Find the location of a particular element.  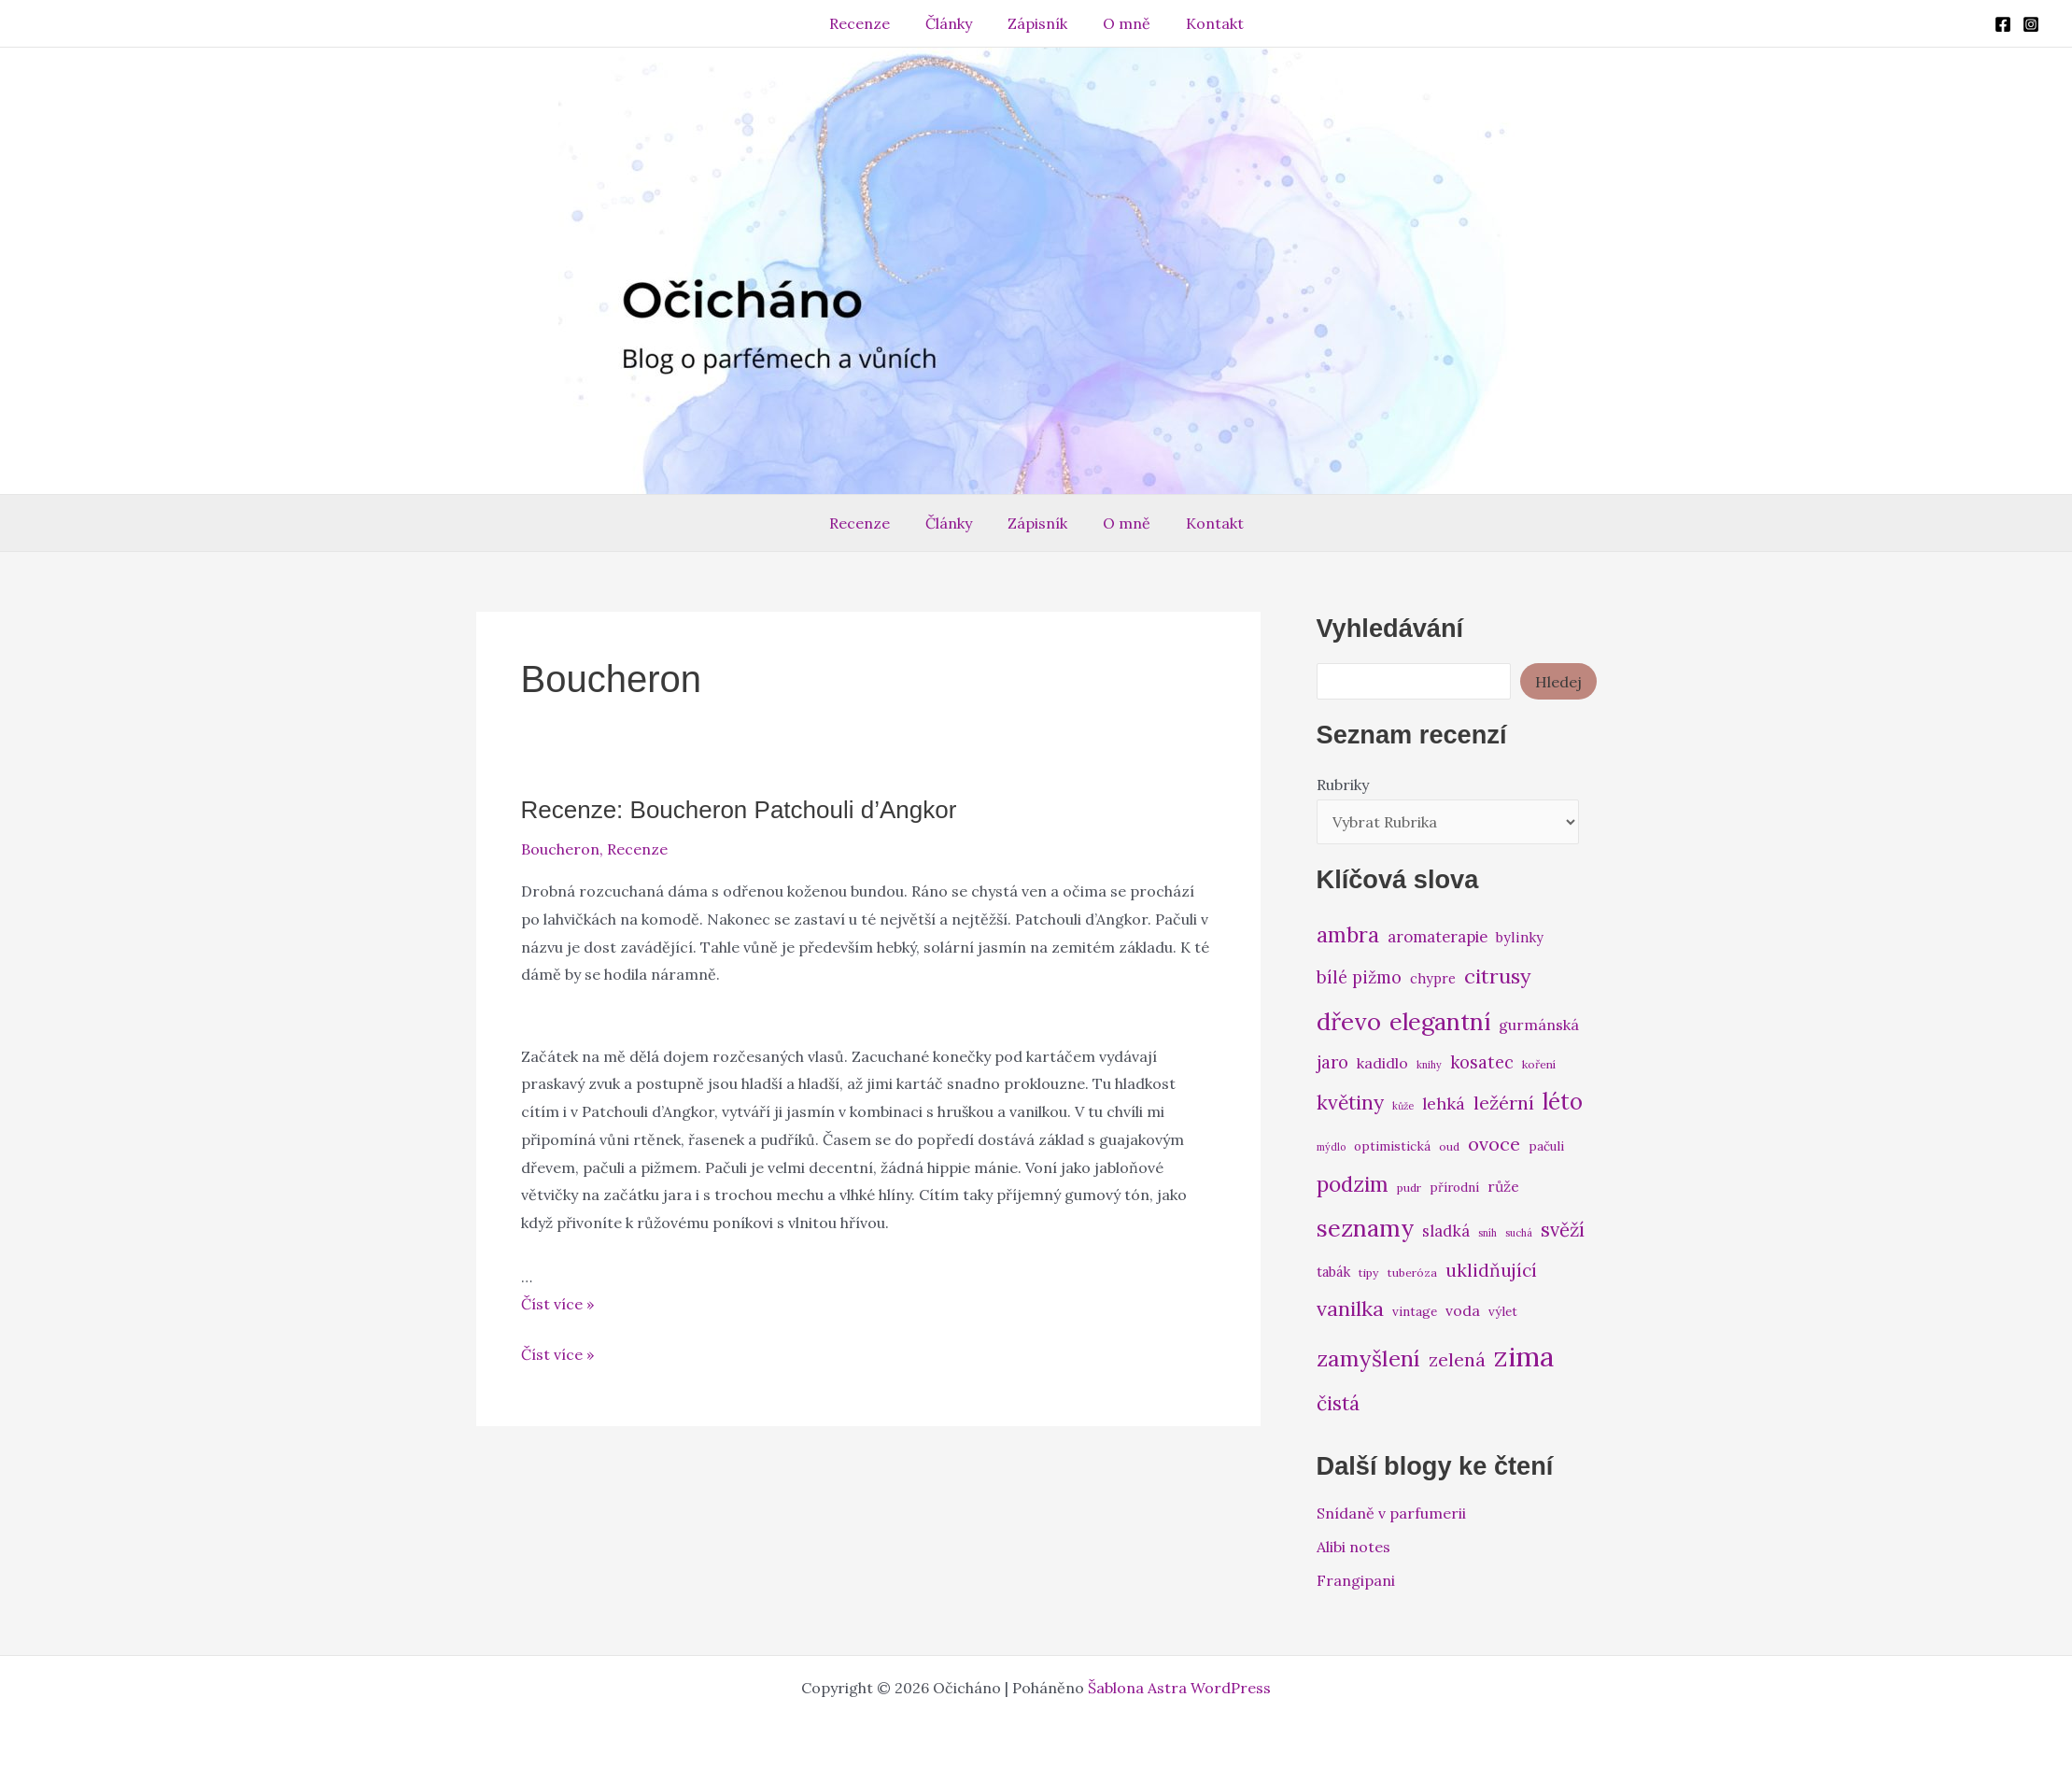

podzim [podzim (19 položek)] is located at coordinates (1352, 1183).